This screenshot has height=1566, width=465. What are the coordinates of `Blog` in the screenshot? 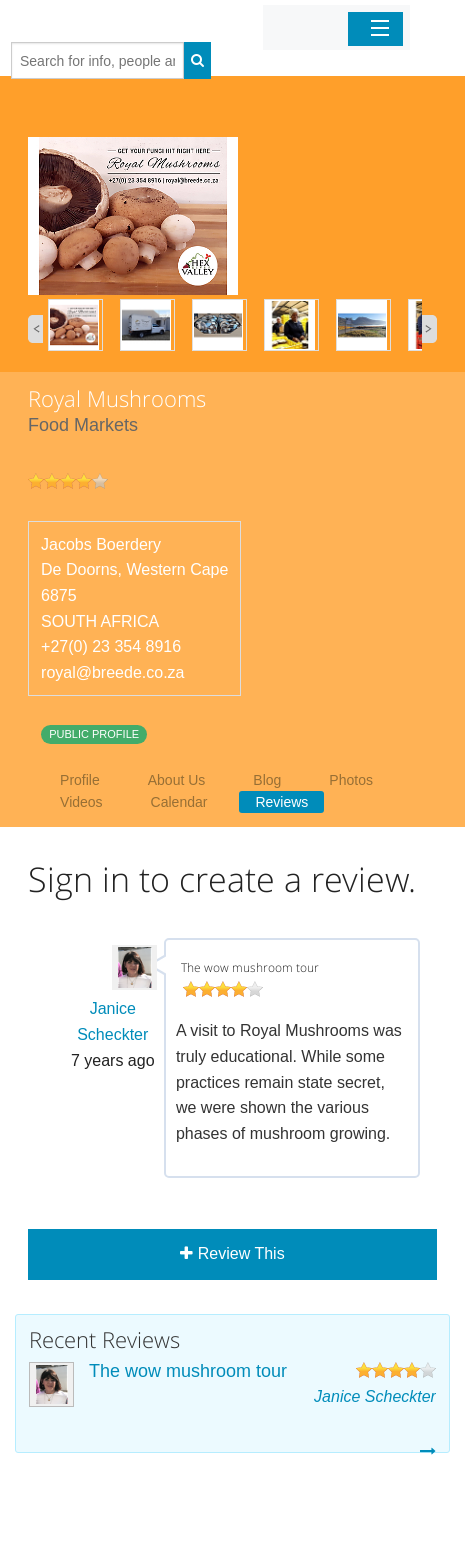 It's located at (267, 780).